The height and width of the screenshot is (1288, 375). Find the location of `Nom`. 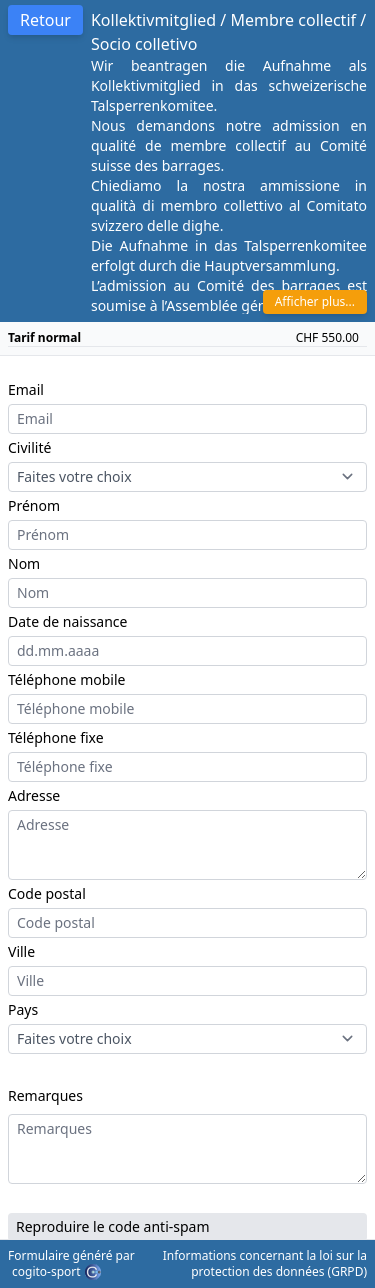

Nom is located at coordinates (24, 563).